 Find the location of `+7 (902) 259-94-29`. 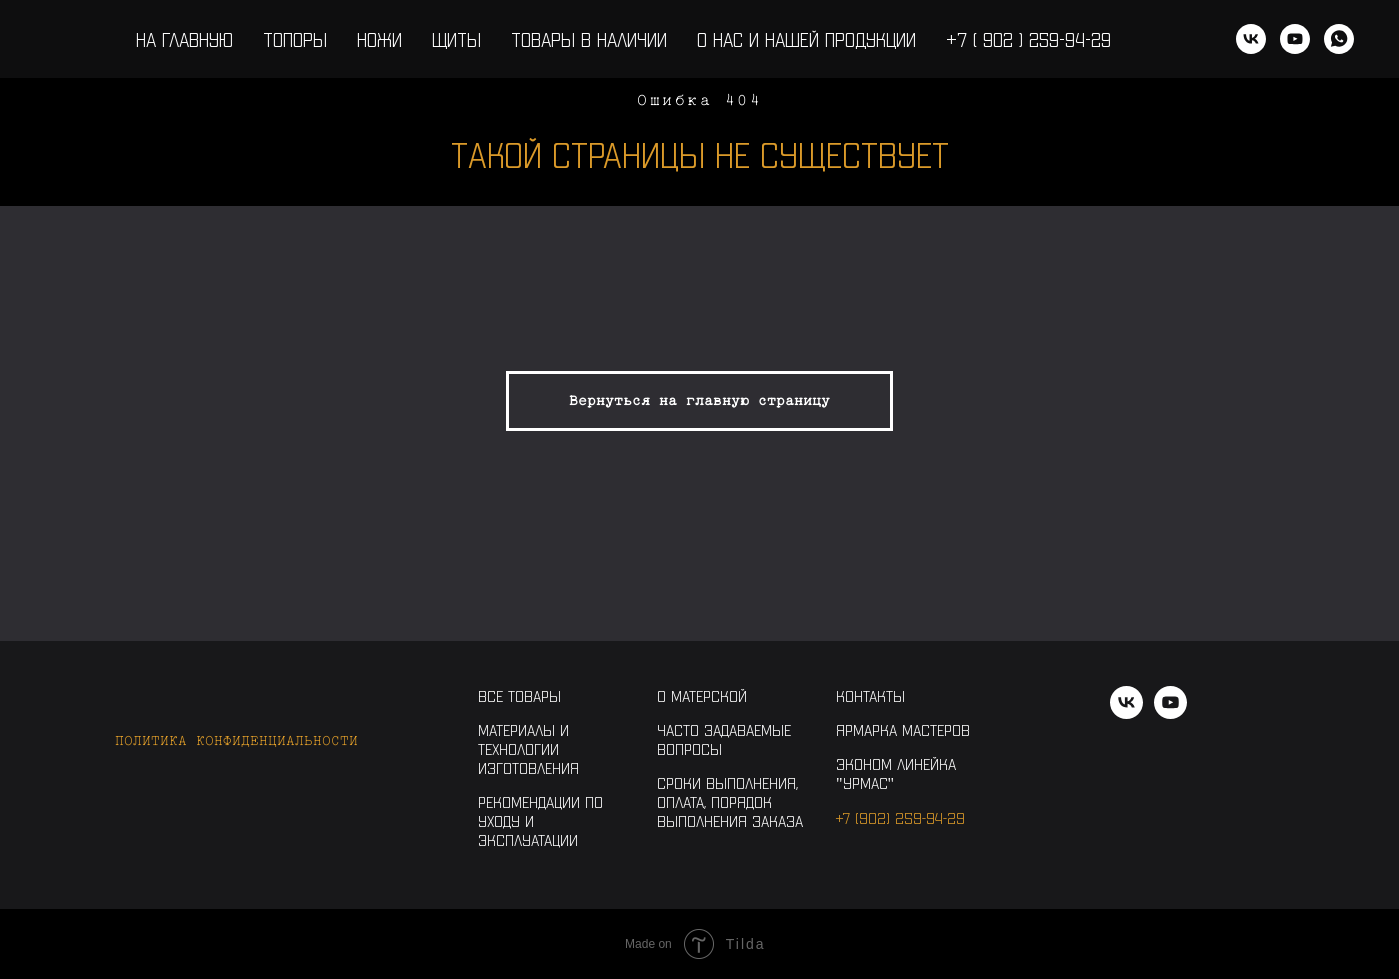

+7 (902) 259-94-29 is located at coordinates (900, 817).